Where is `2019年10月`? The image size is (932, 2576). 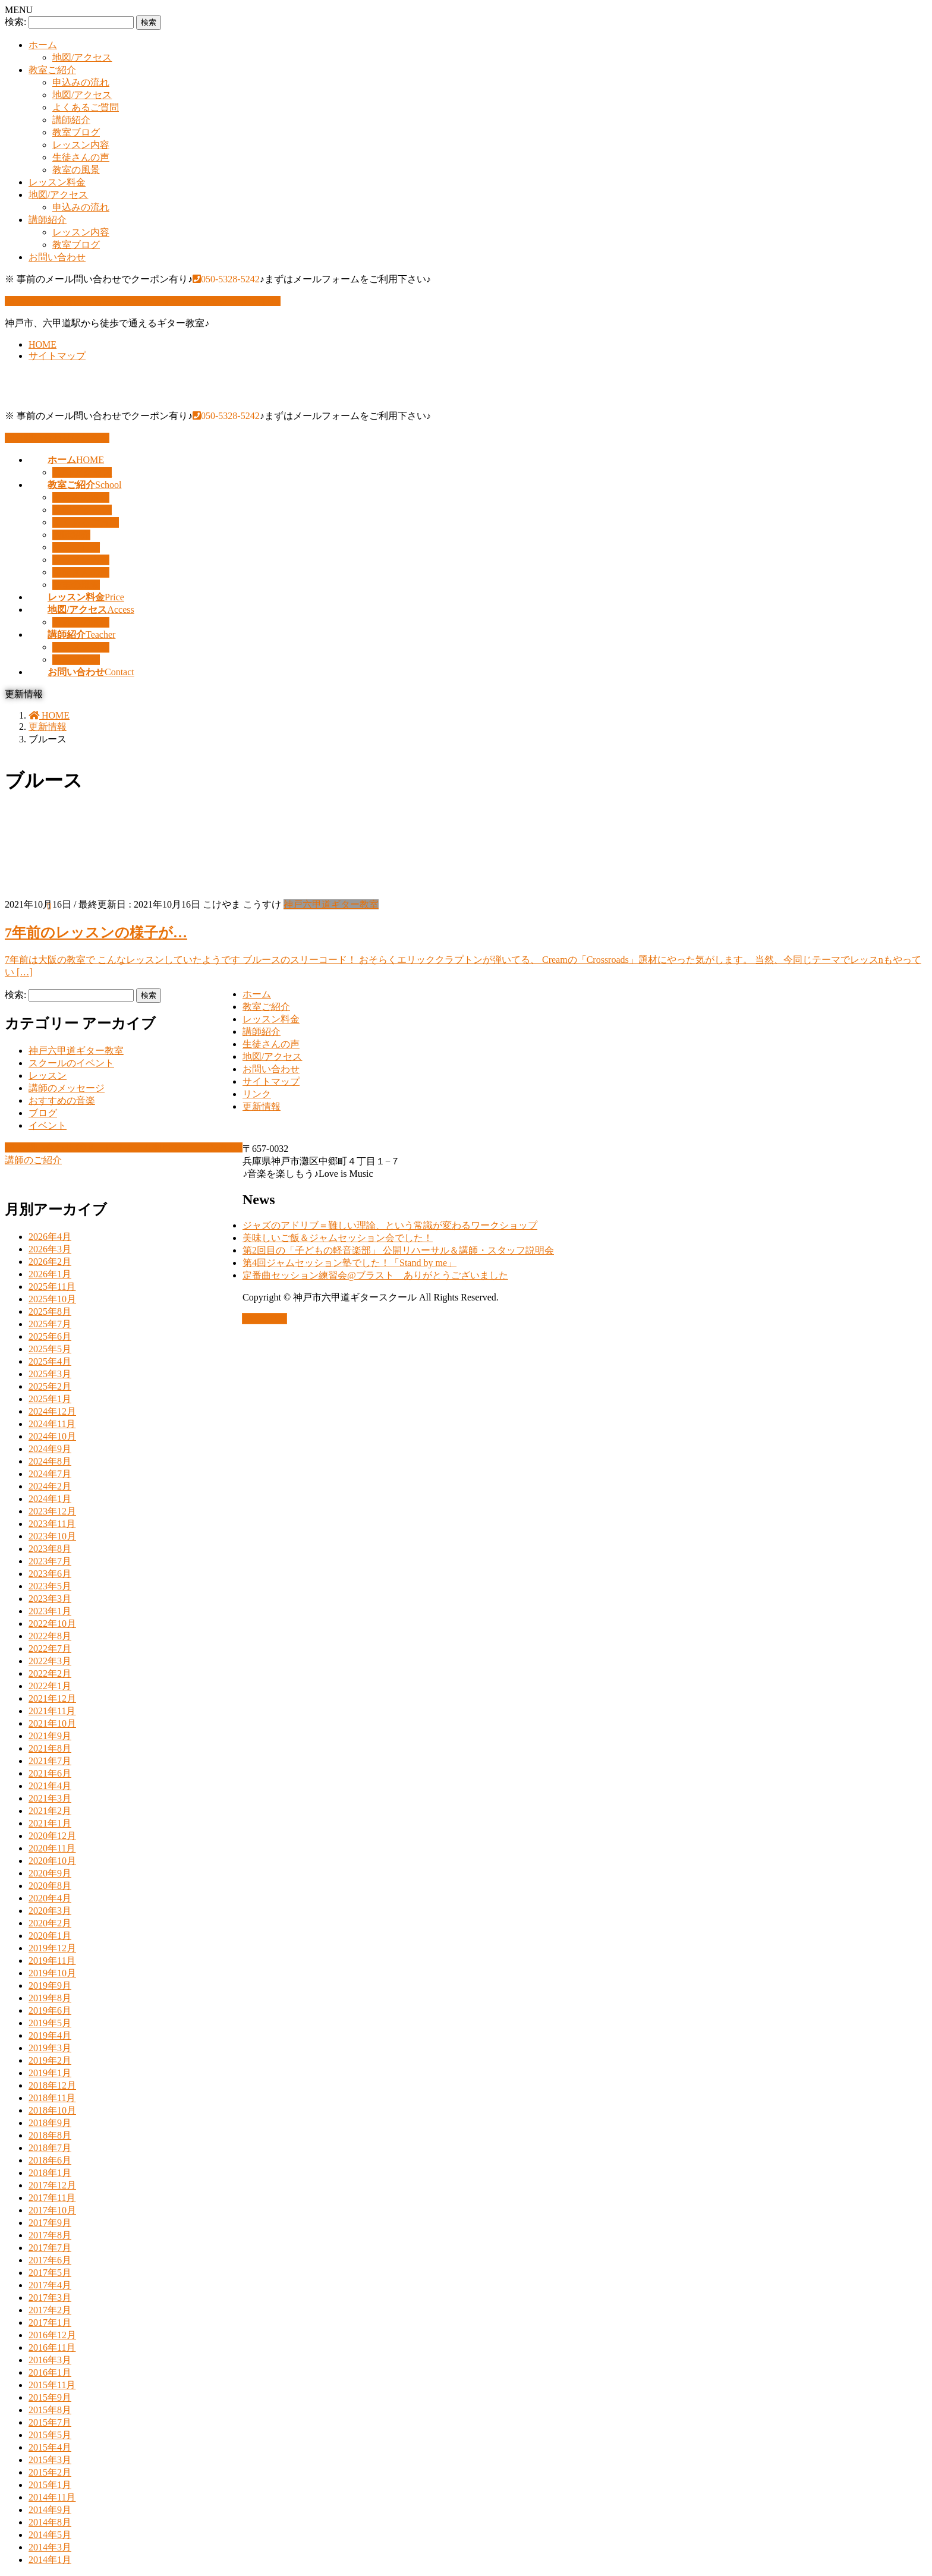
2019年10月 is located at coordinates (52, 1973).